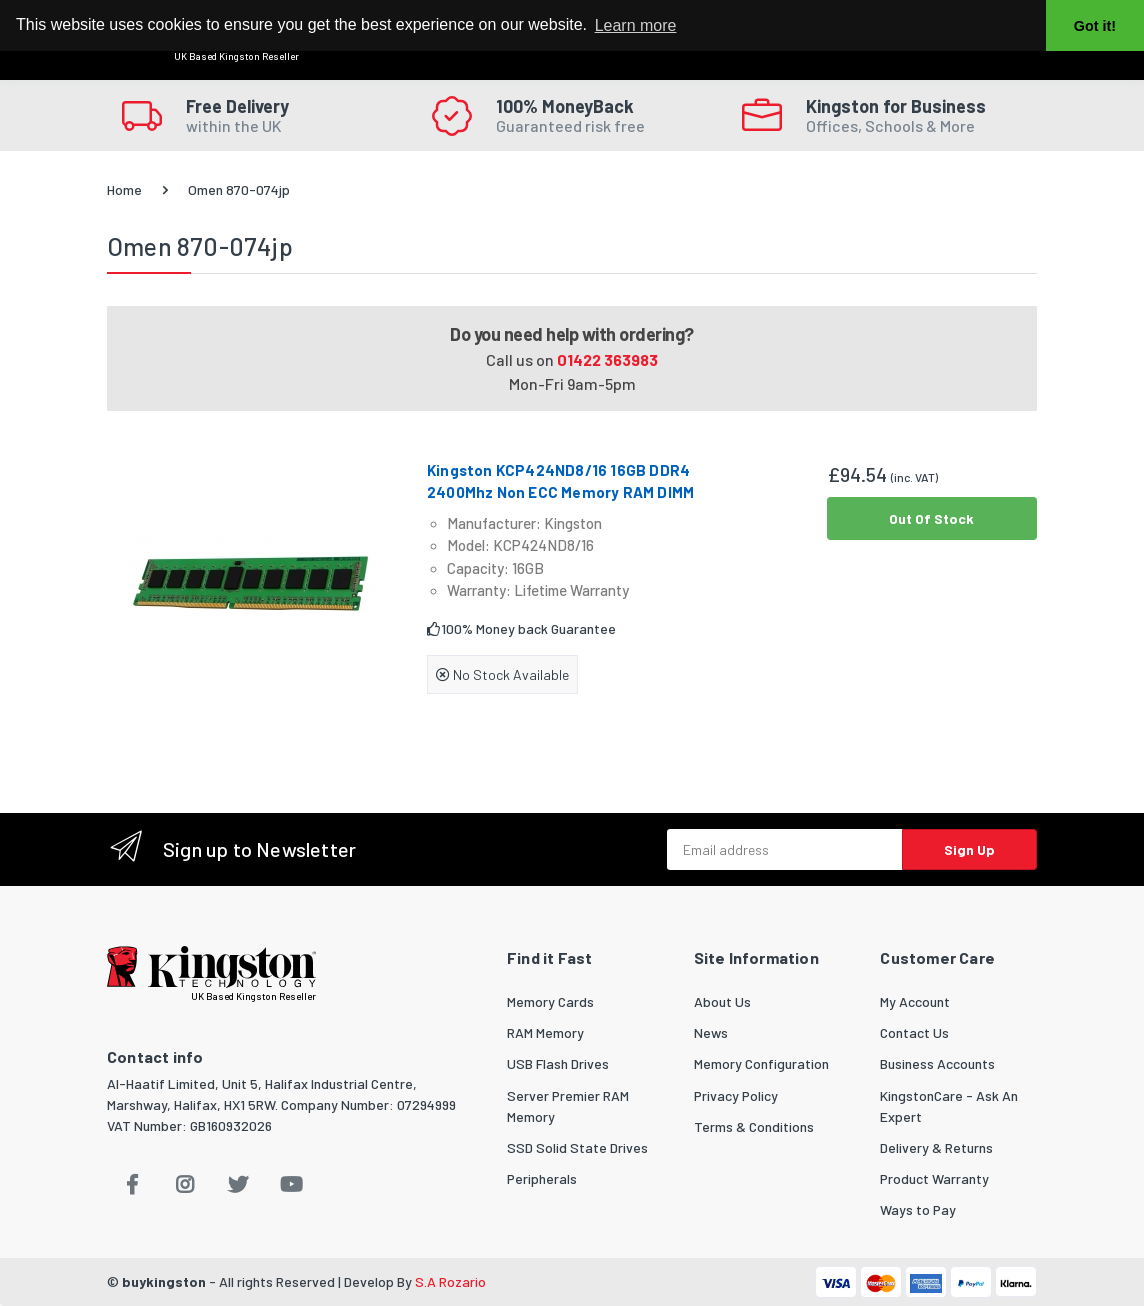 The width and height of the screenshot is (1144, 1306). What do you see at coordinates (915, 1001) in the screenshot?
I see `My Account` at bounding box center [915, 1001].